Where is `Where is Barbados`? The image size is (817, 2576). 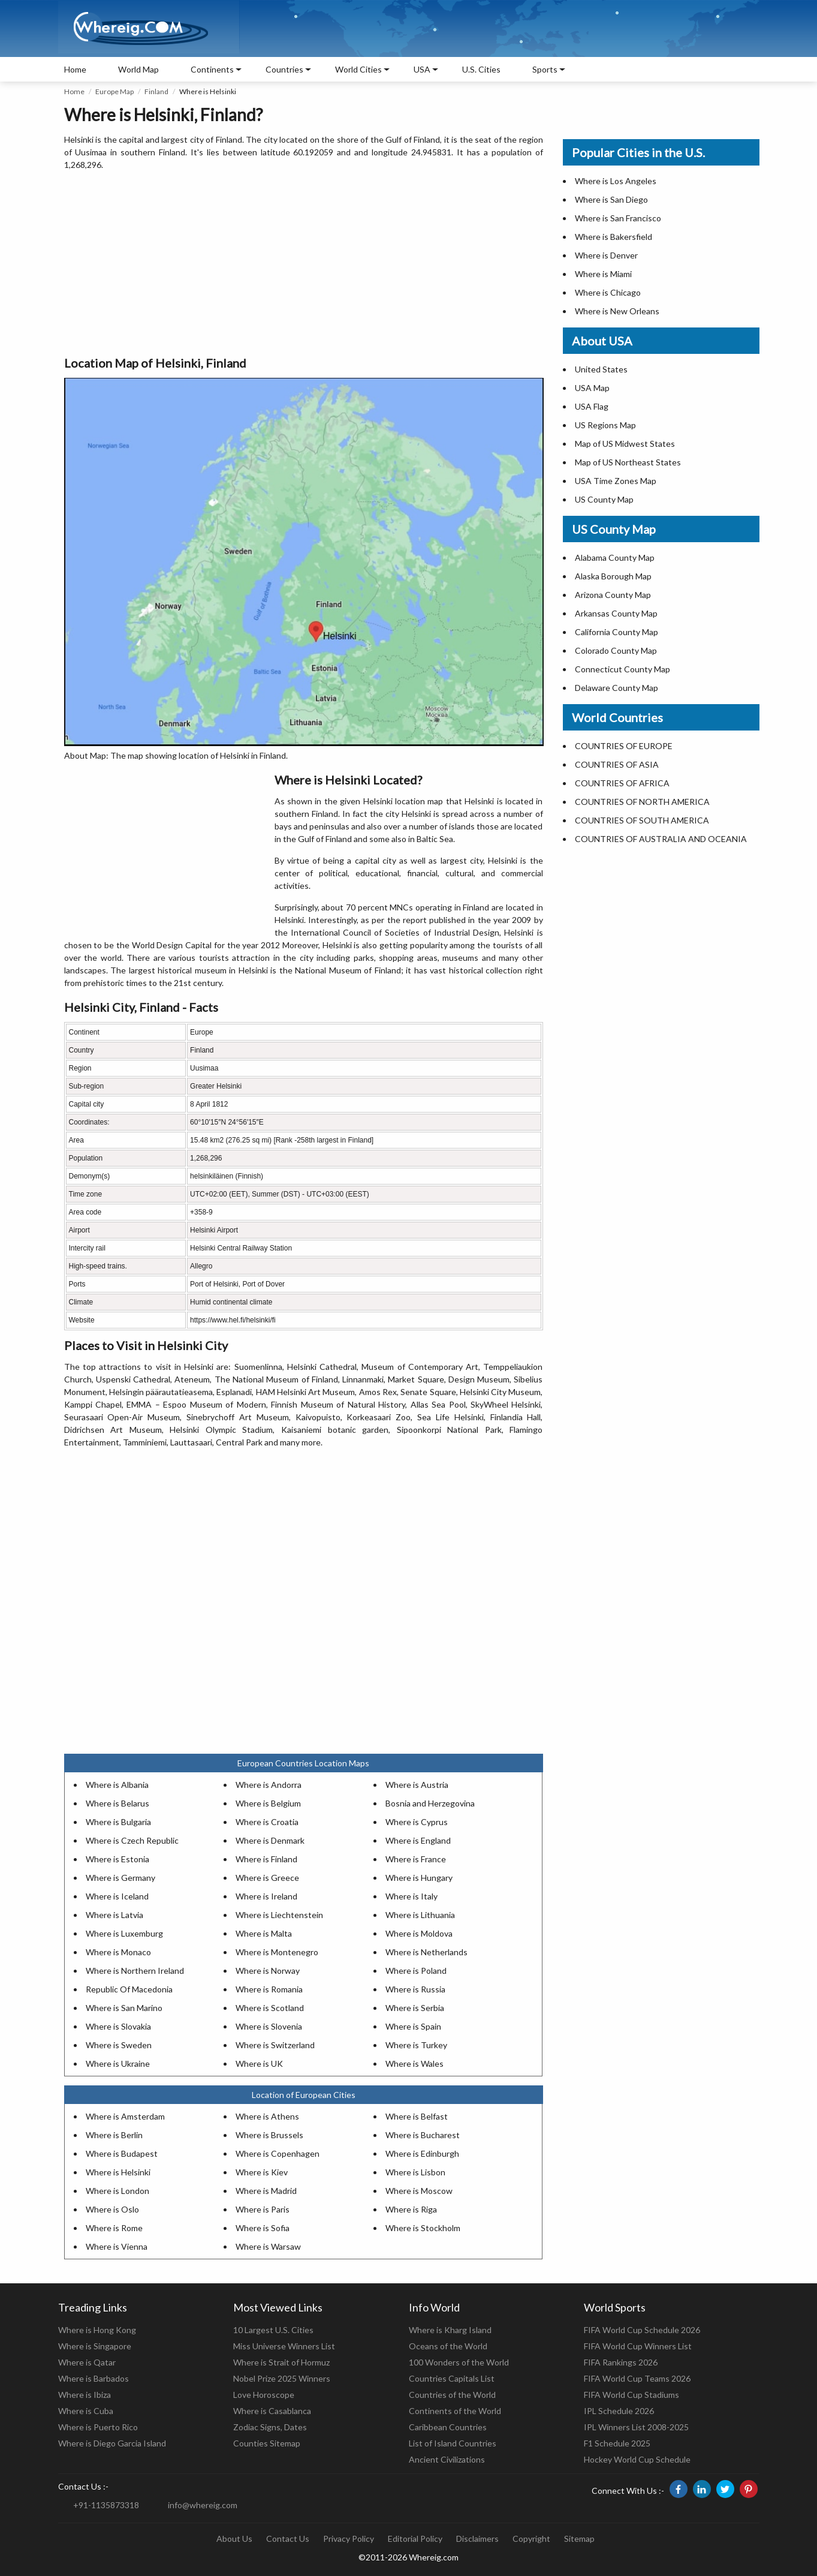
Where is Barbados is located at coordinates (93, 2378).